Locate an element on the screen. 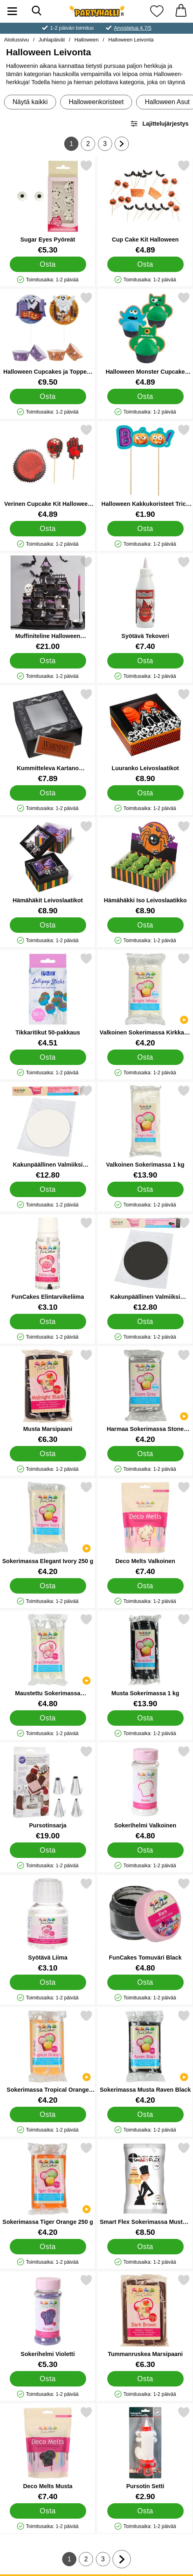 This screenshot has width=193, height=2576. [Osta Sokerimassa Tiger Orange 250 g] is located at coordinates (48, 2246).